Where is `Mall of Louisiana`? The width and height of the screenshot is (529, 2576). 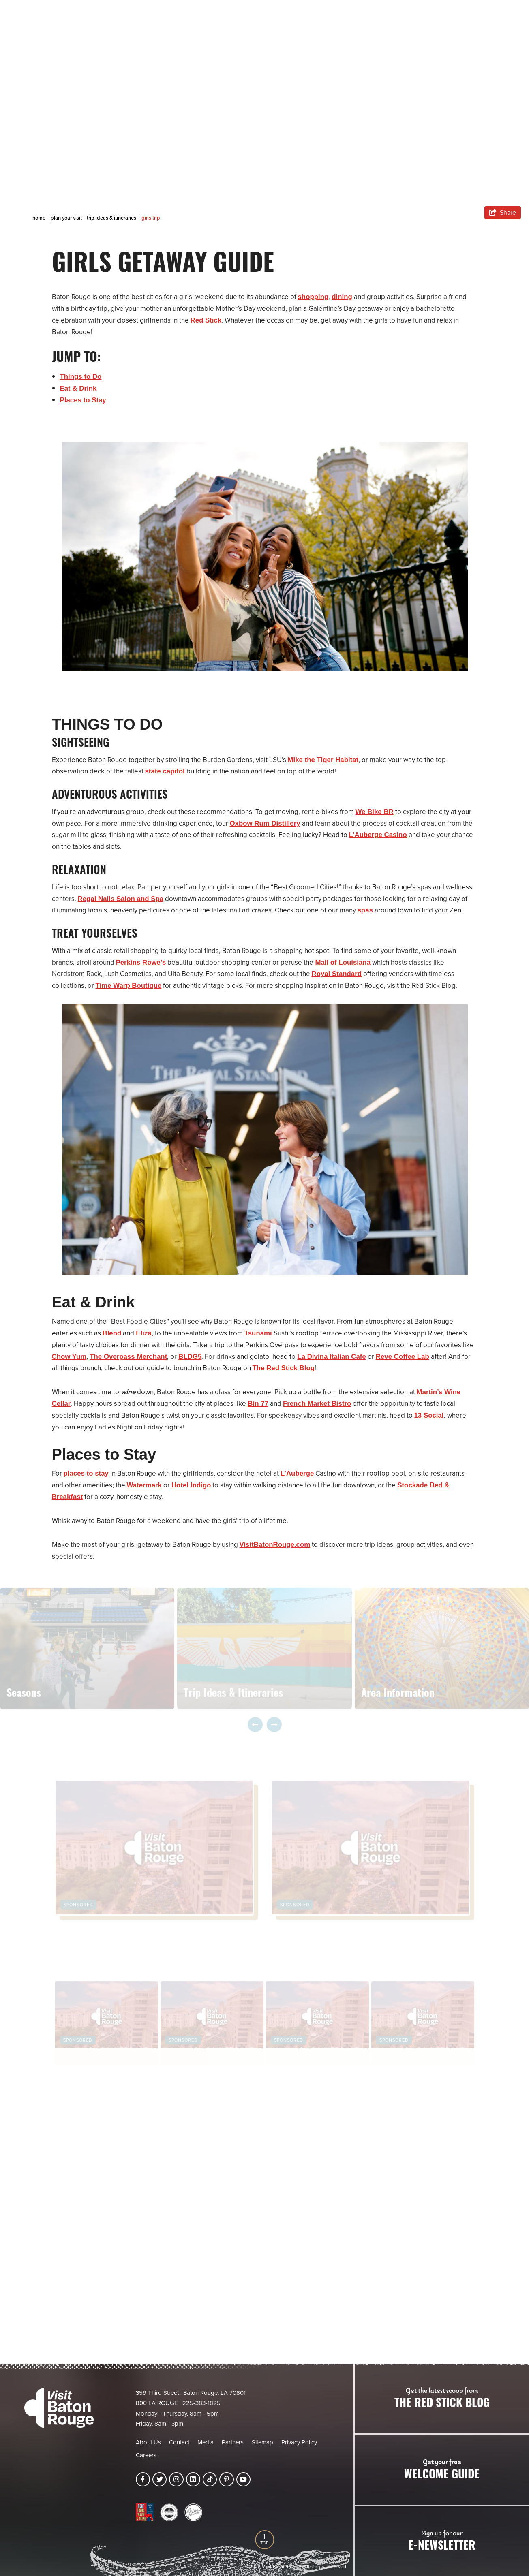 Mall of Louisiana is located at coordinates (344, 962).